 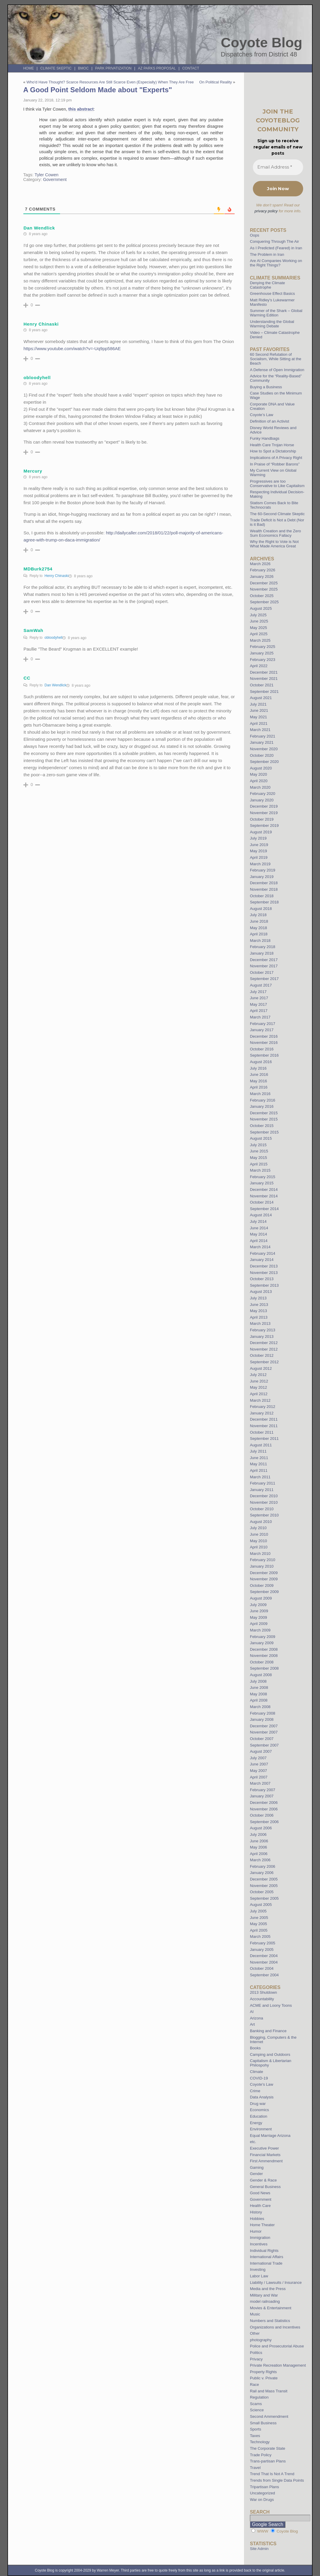 I want to click on July 2021, so click(x=258, y=704).